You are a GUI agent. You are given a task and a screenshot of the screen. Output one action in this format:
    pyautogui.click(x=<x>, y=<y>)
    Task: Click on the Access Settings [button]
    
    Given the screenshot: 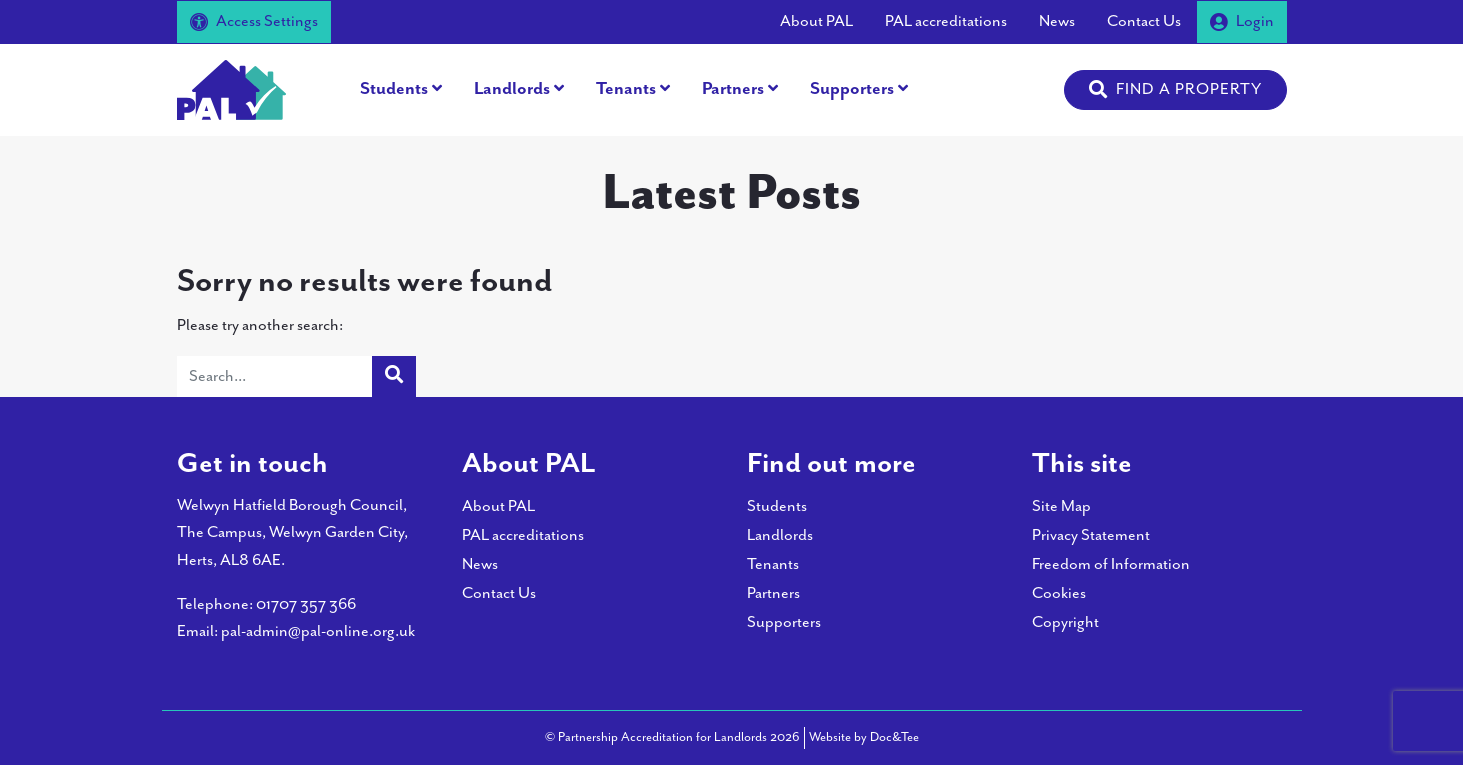 What is the action you would take?
    pyautogui.click(x=254, y=21)
    